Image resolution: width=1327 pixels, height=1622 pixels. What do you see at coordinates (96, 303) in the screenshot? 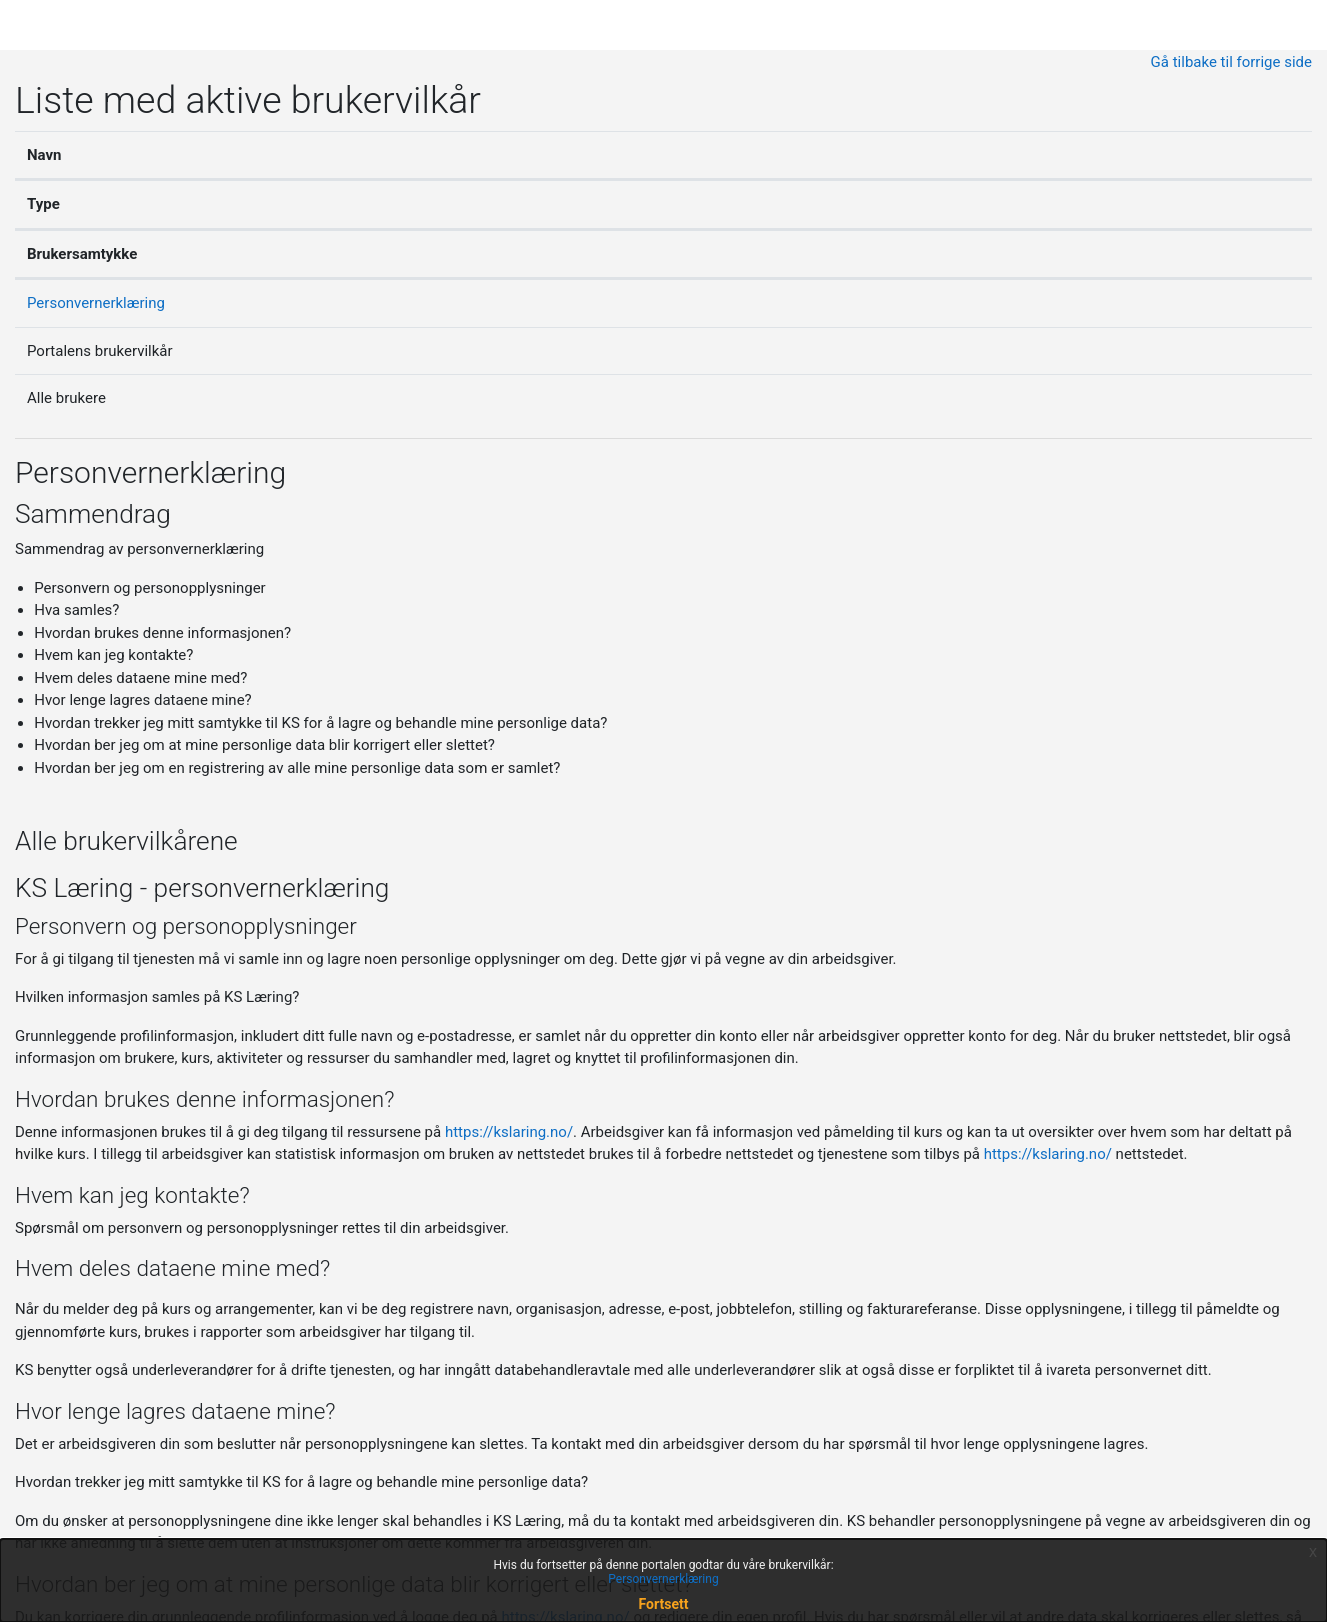
I see `Personvernerklæring` at bounding box center [96, 303].